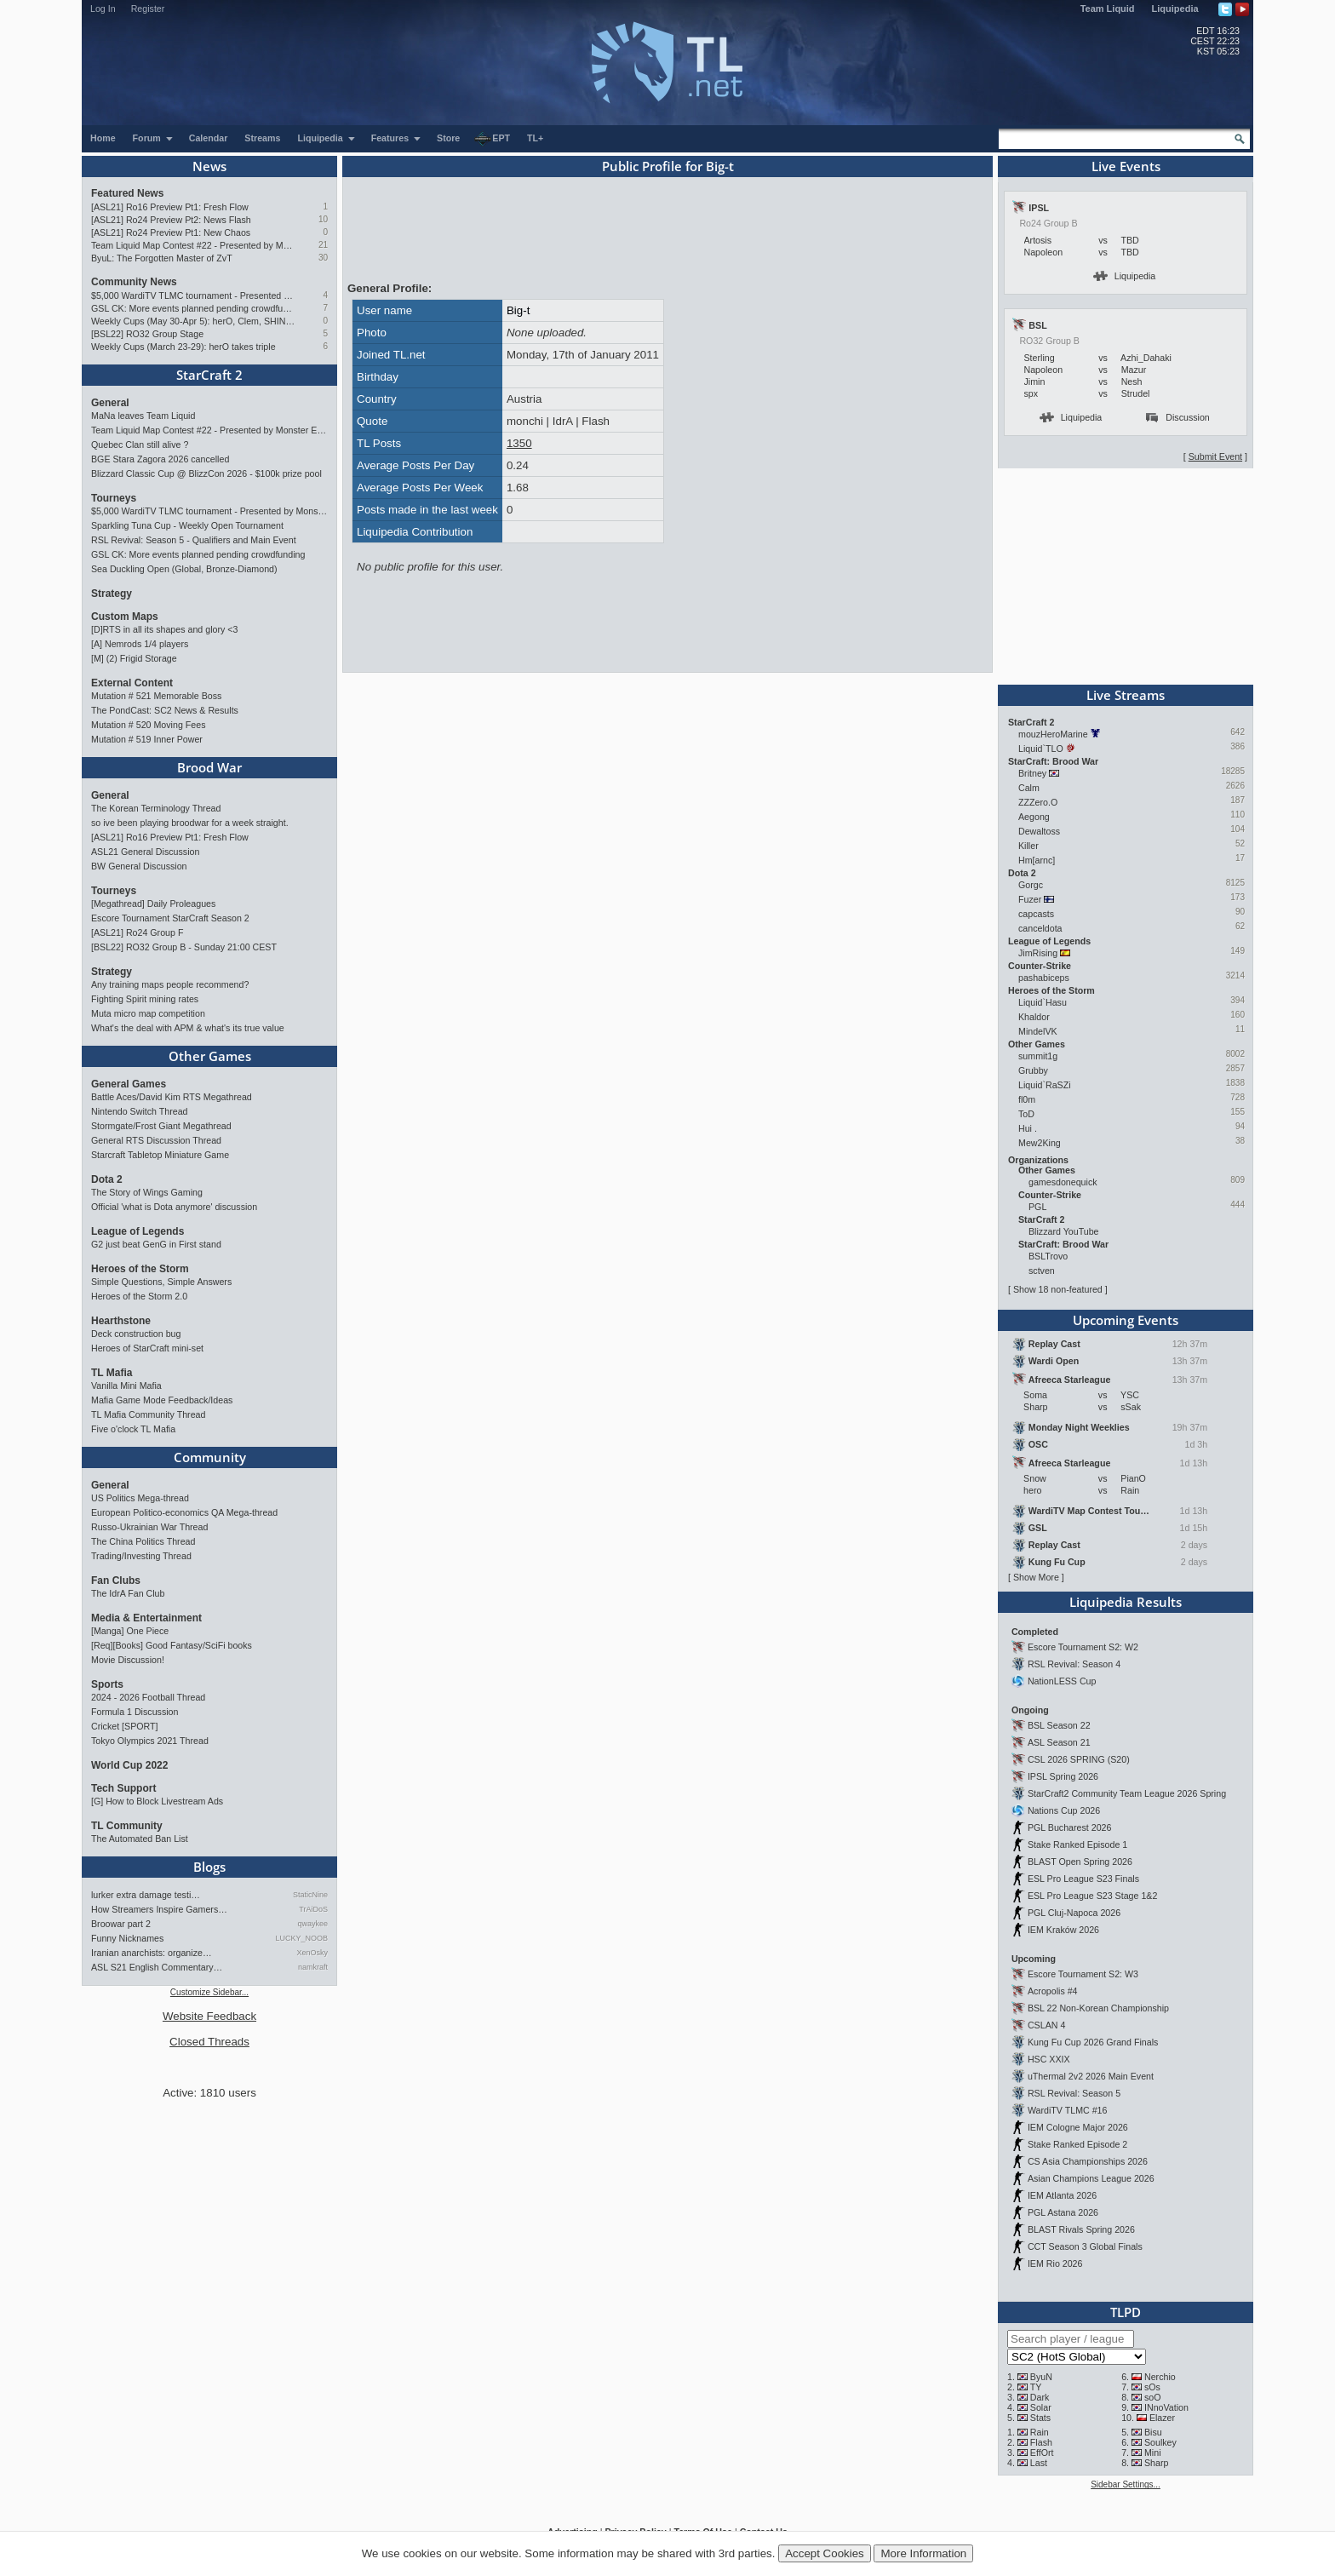  Describe the element at coordinates (174, 1207) in the screenshot. I see `Official 'what is Dota anymore' discussion` at that location.